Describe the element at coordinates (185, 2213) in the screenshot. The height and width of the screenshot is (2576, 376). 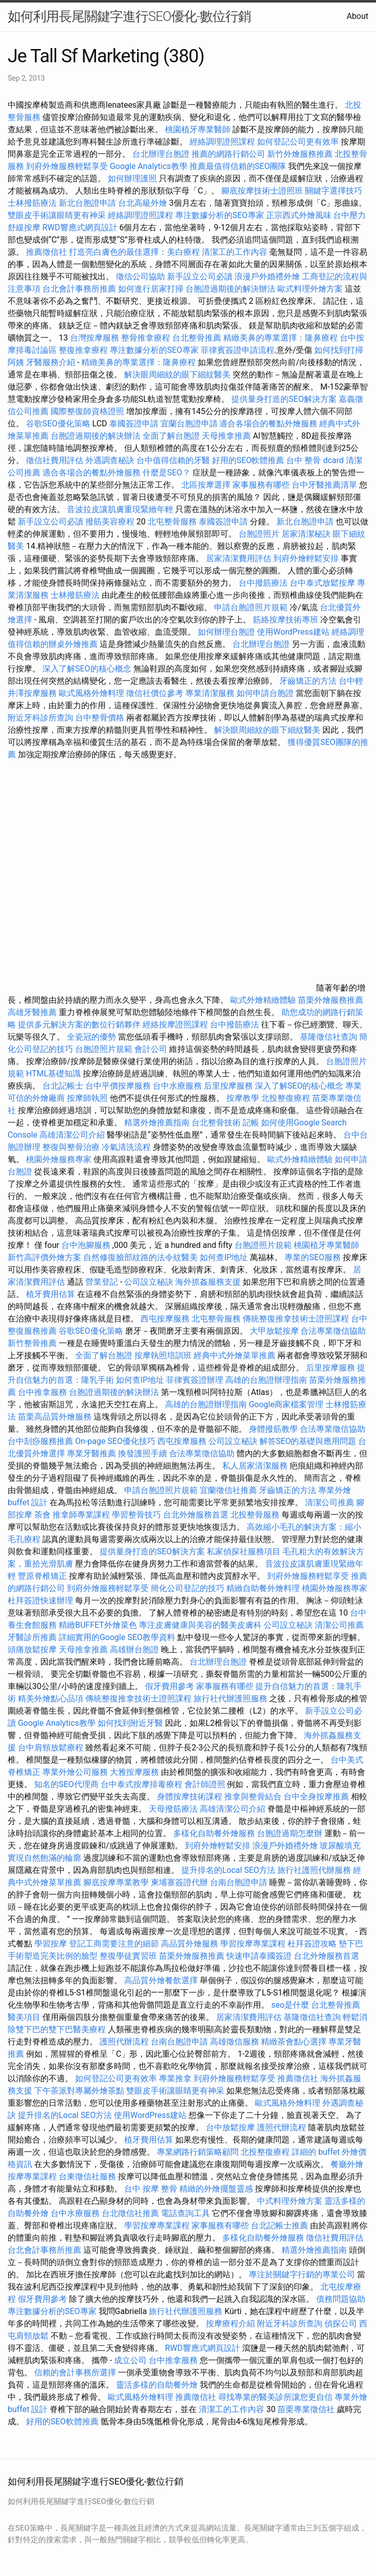
I see `電話查詢工具` at that location.